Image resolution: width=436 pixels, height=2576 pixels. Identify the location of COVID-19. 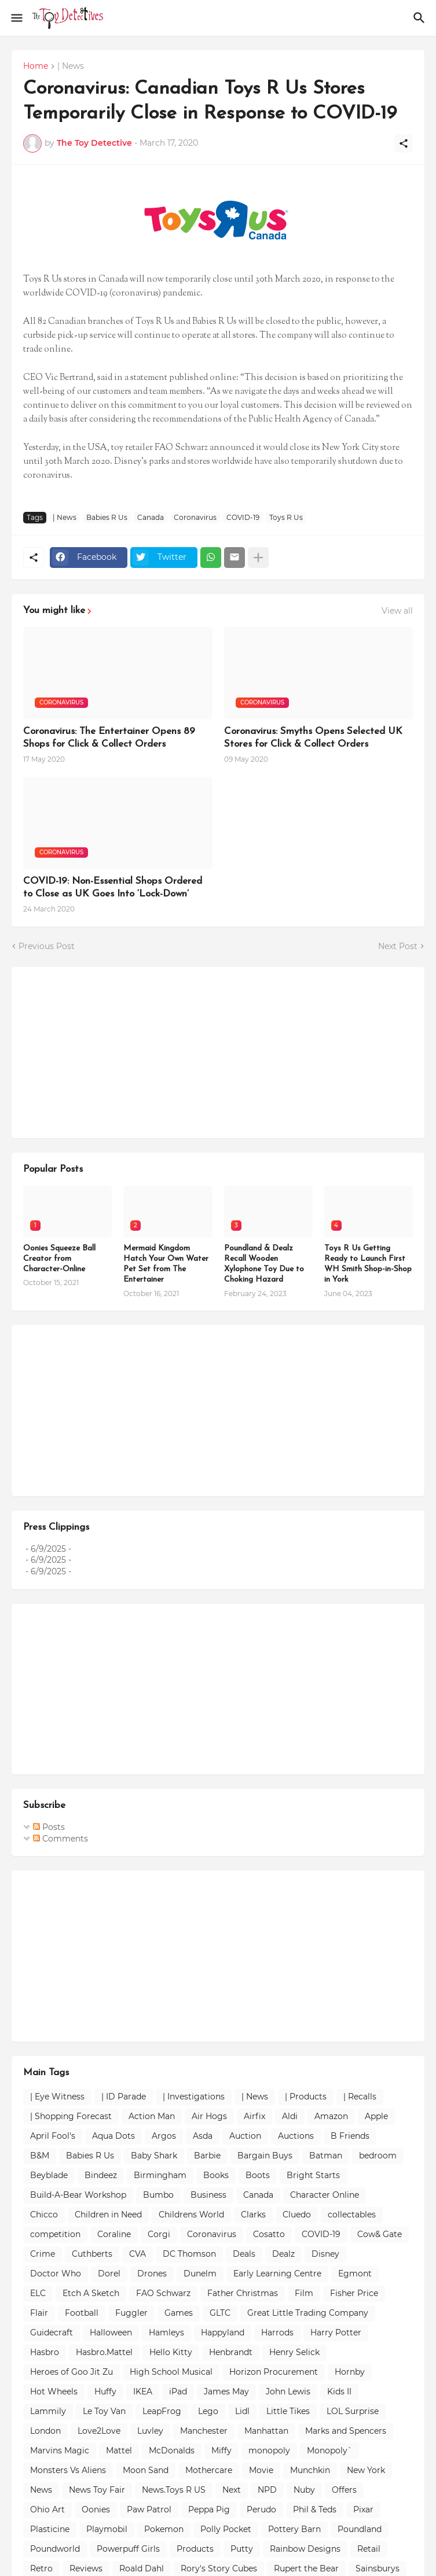
(242, 517).